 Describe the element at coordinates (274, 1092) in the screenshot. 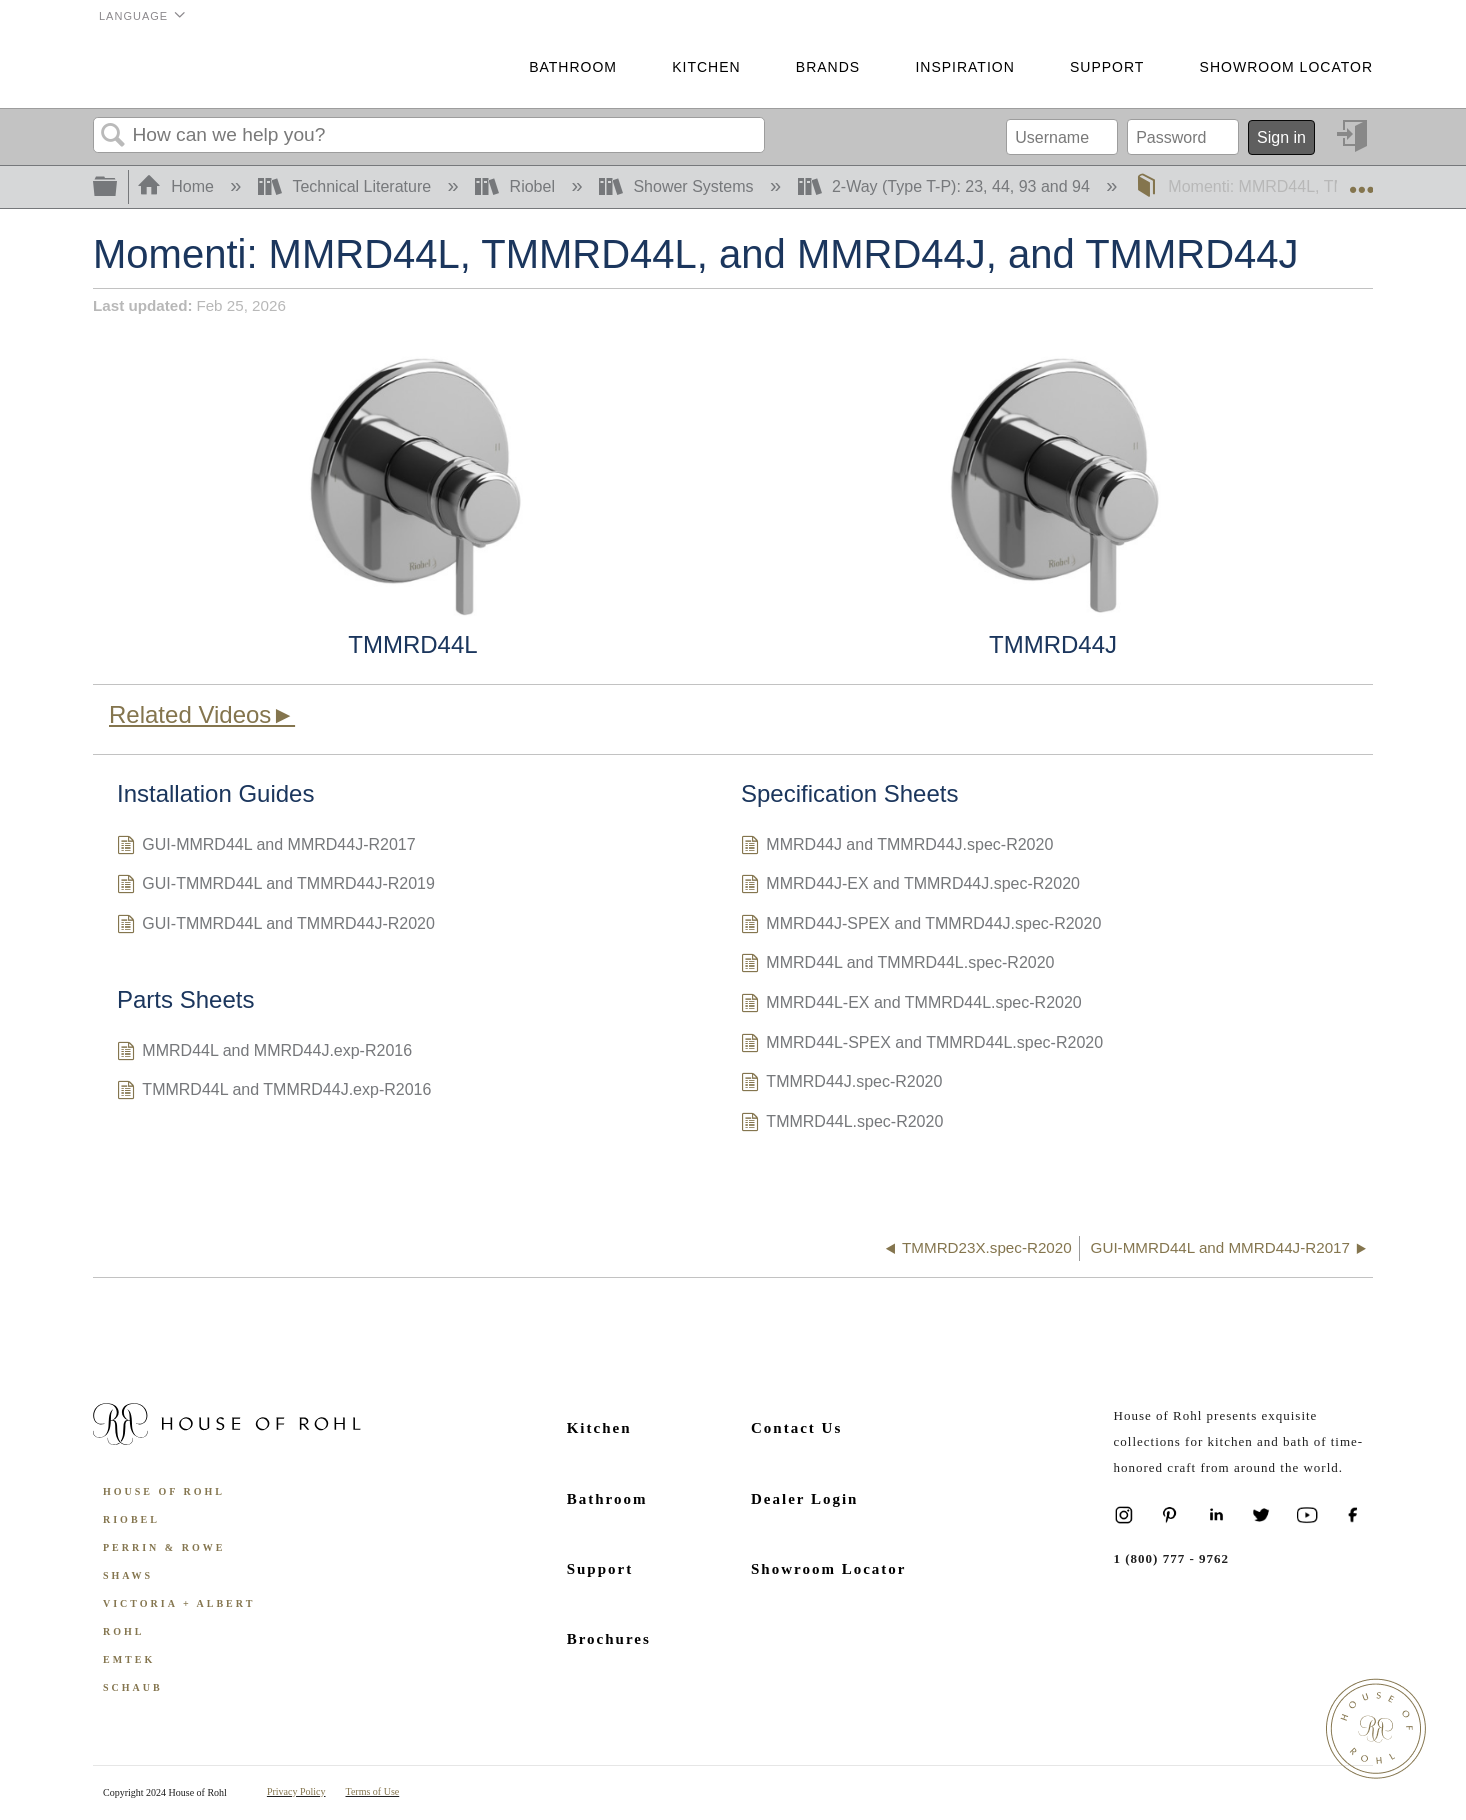

I see `TMMRD44L and TMMRD44J.exp-R2016` at that location.